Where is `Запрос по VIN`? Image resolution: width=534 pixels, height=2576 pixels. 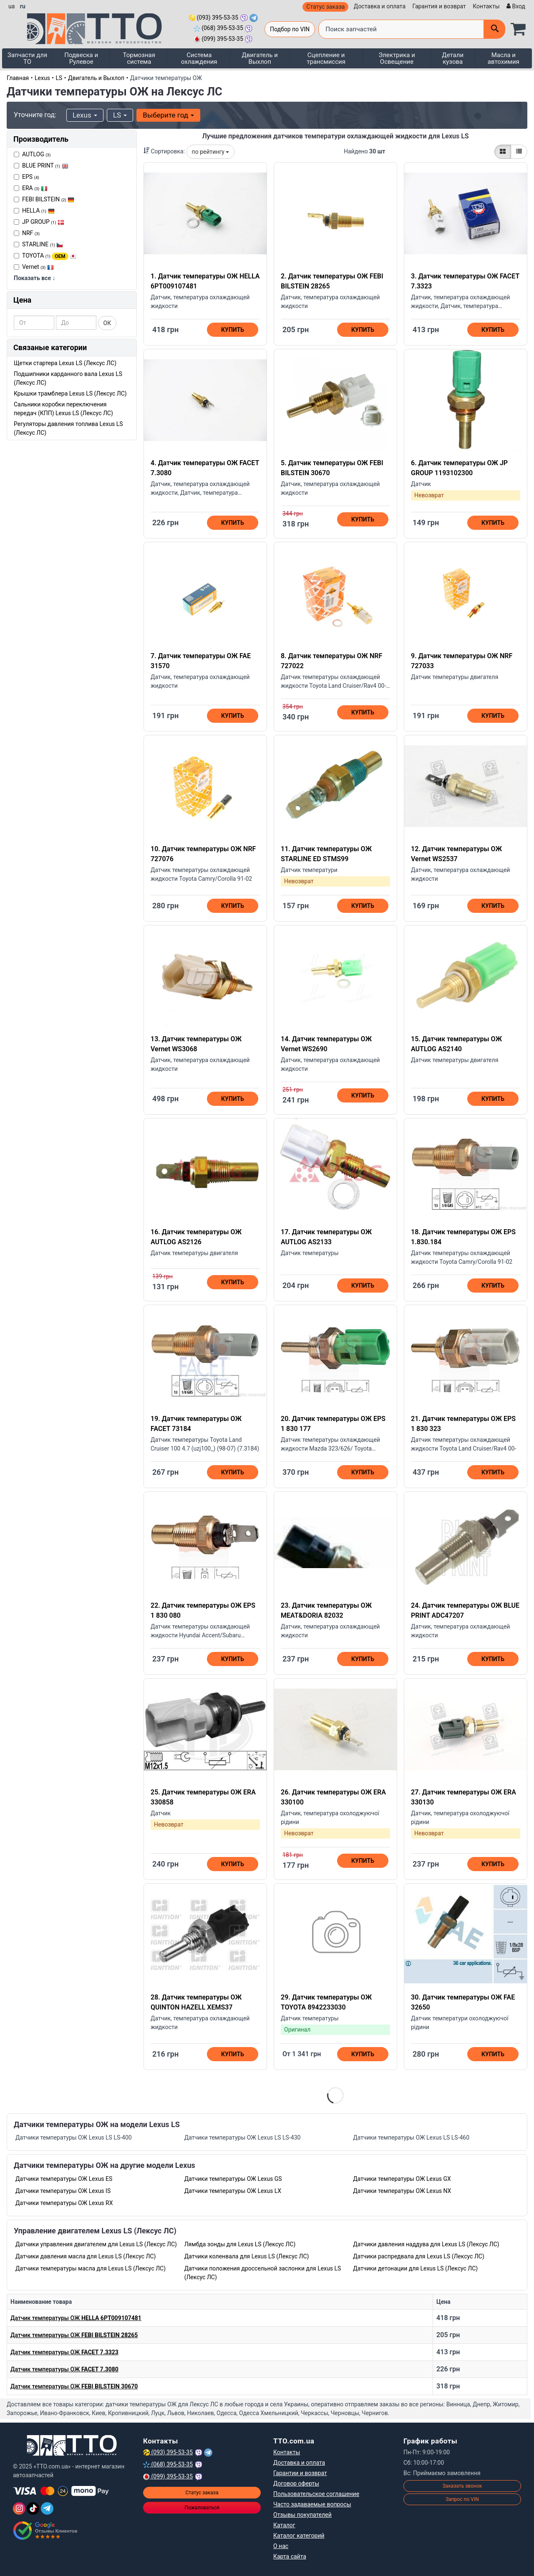 Запрос по VIN is located at coordinates (462, 2499).